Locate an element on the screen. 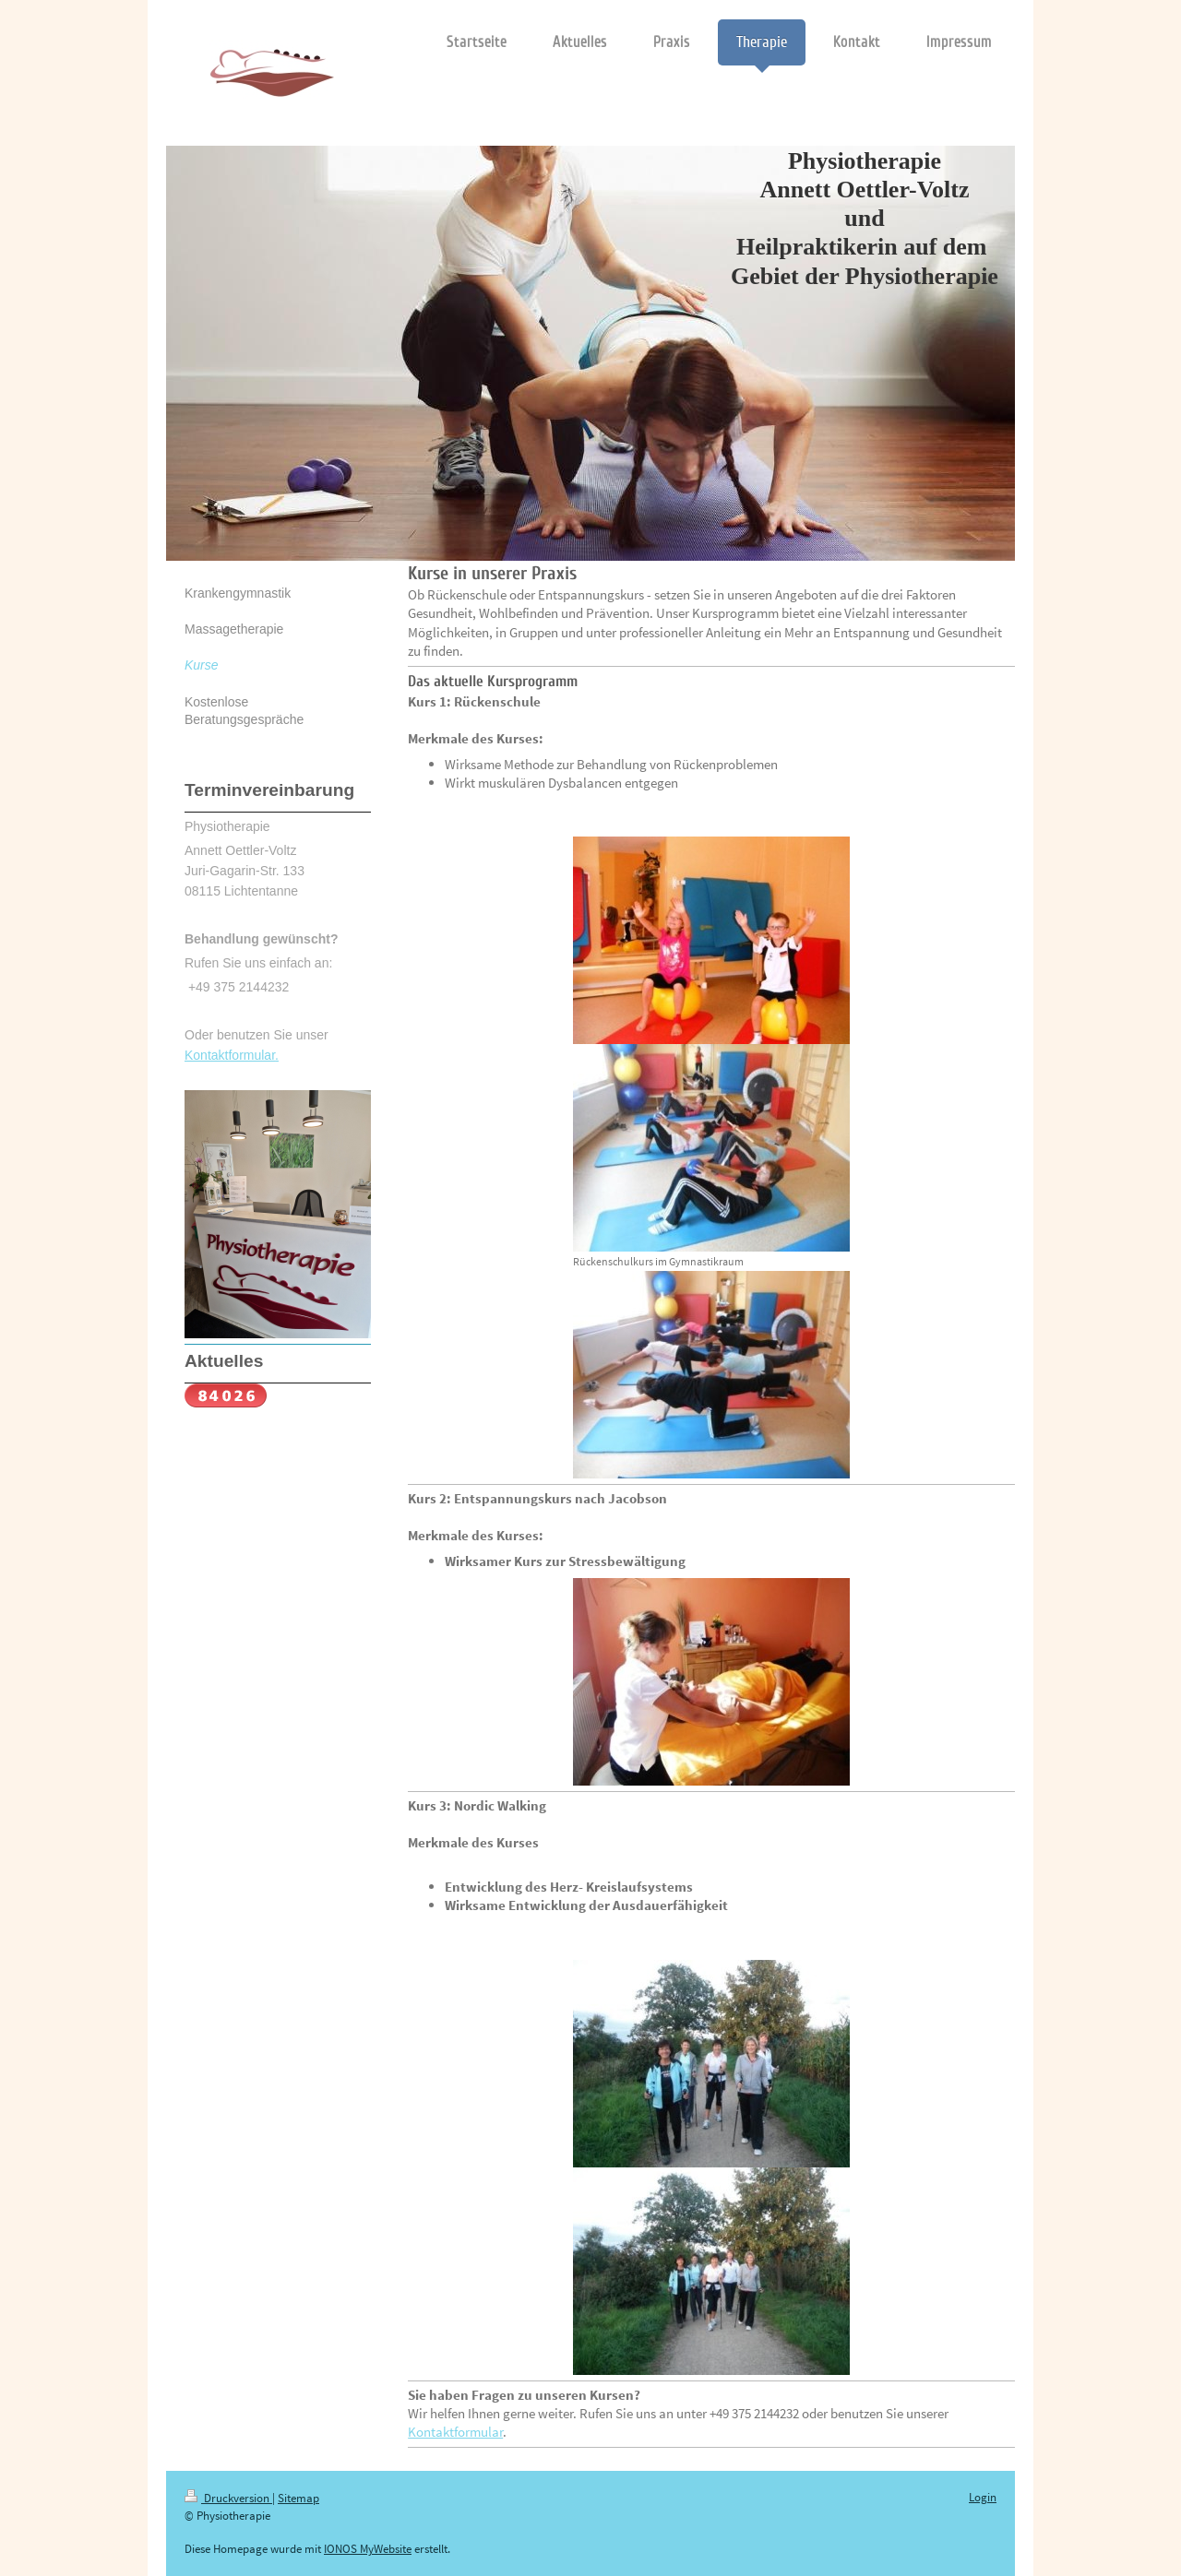 The image size is (1181, 2576). Kontaktformular is located at coordinates (455, 2431).